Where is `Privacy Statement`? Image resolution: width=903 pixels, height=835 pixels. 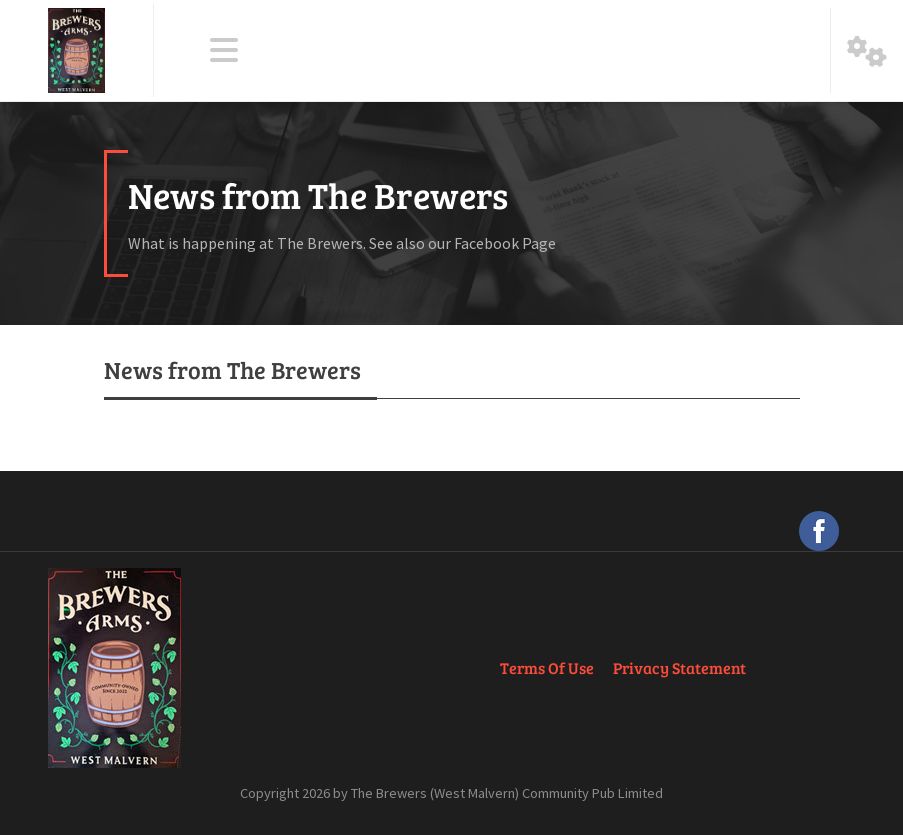 Privacy Statement is located at coordinates (679, 667).